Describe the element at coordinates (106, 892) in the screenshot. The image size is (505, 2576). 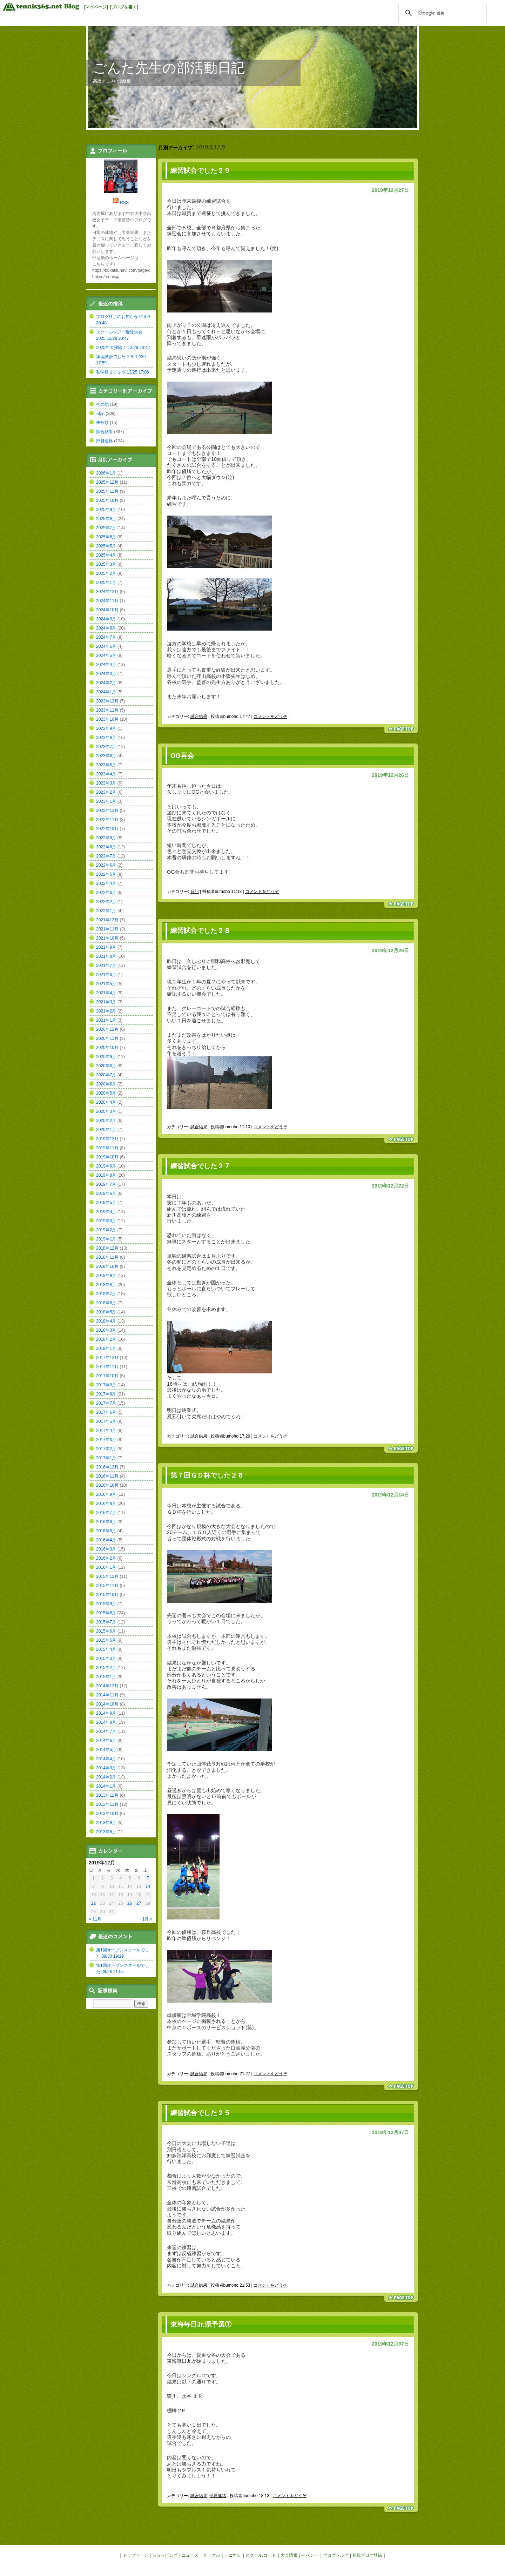
I see `2022年3月` at that location.